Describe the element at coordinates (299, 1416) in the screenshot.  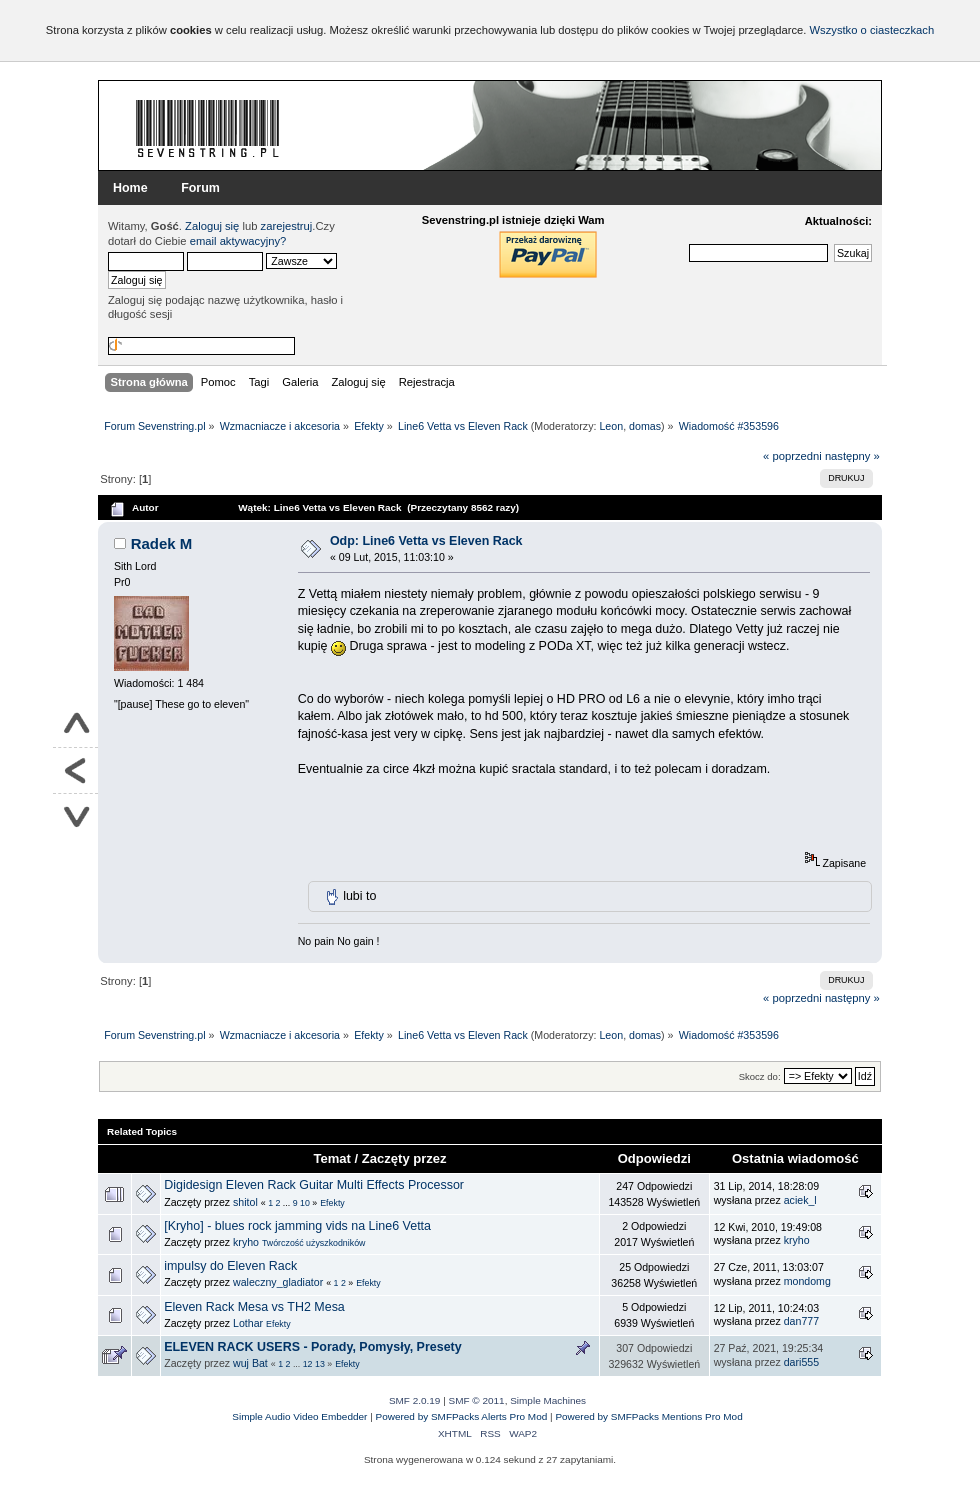
I see `Simple Audio Video Embedder` at that location.